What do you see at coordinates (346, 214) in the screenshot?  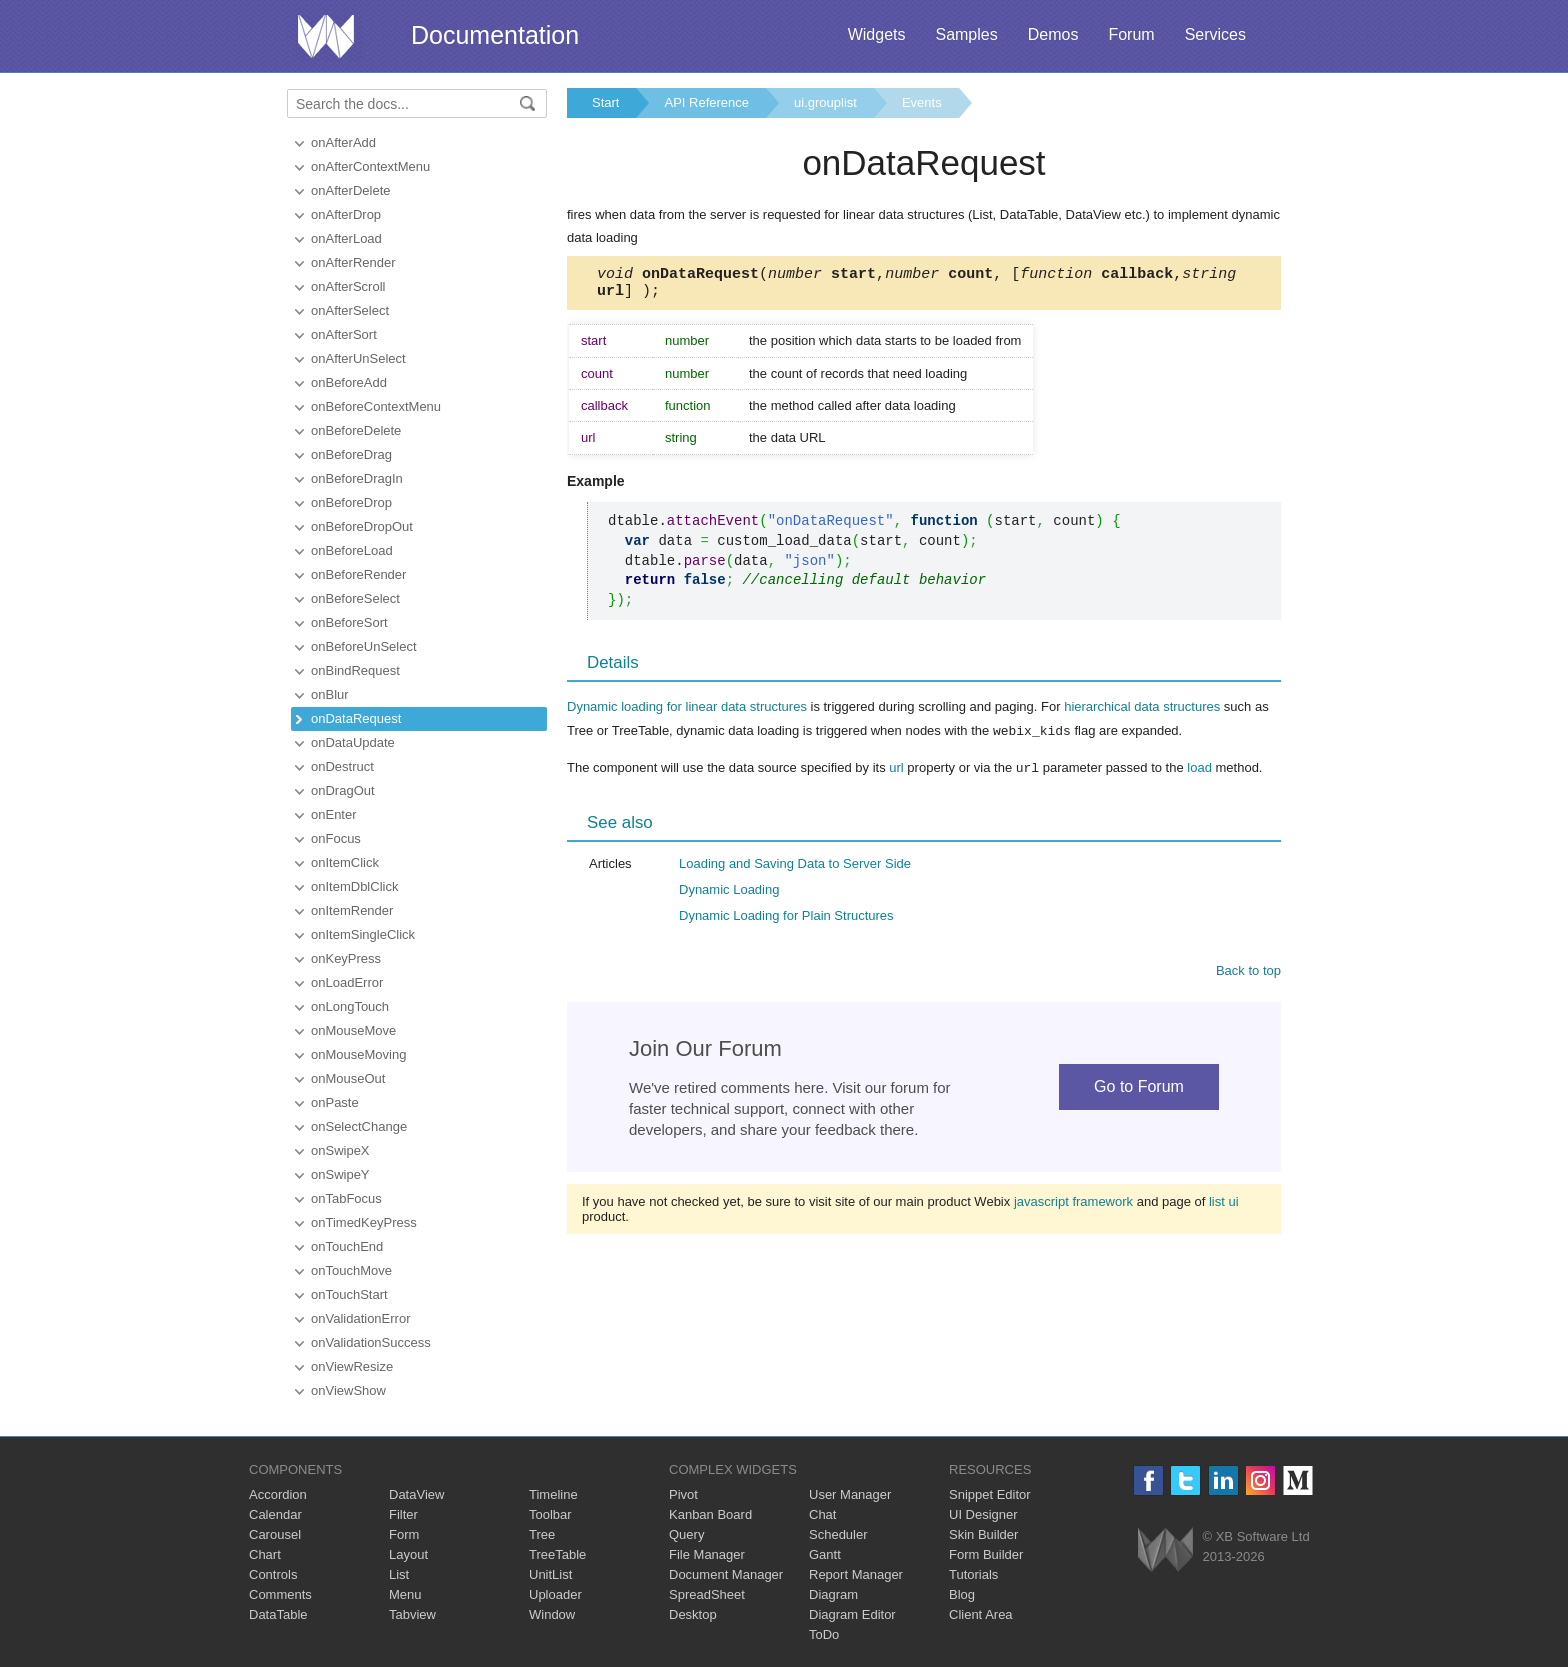 I see `onAfterDrop` at bounding box center [346, 214].